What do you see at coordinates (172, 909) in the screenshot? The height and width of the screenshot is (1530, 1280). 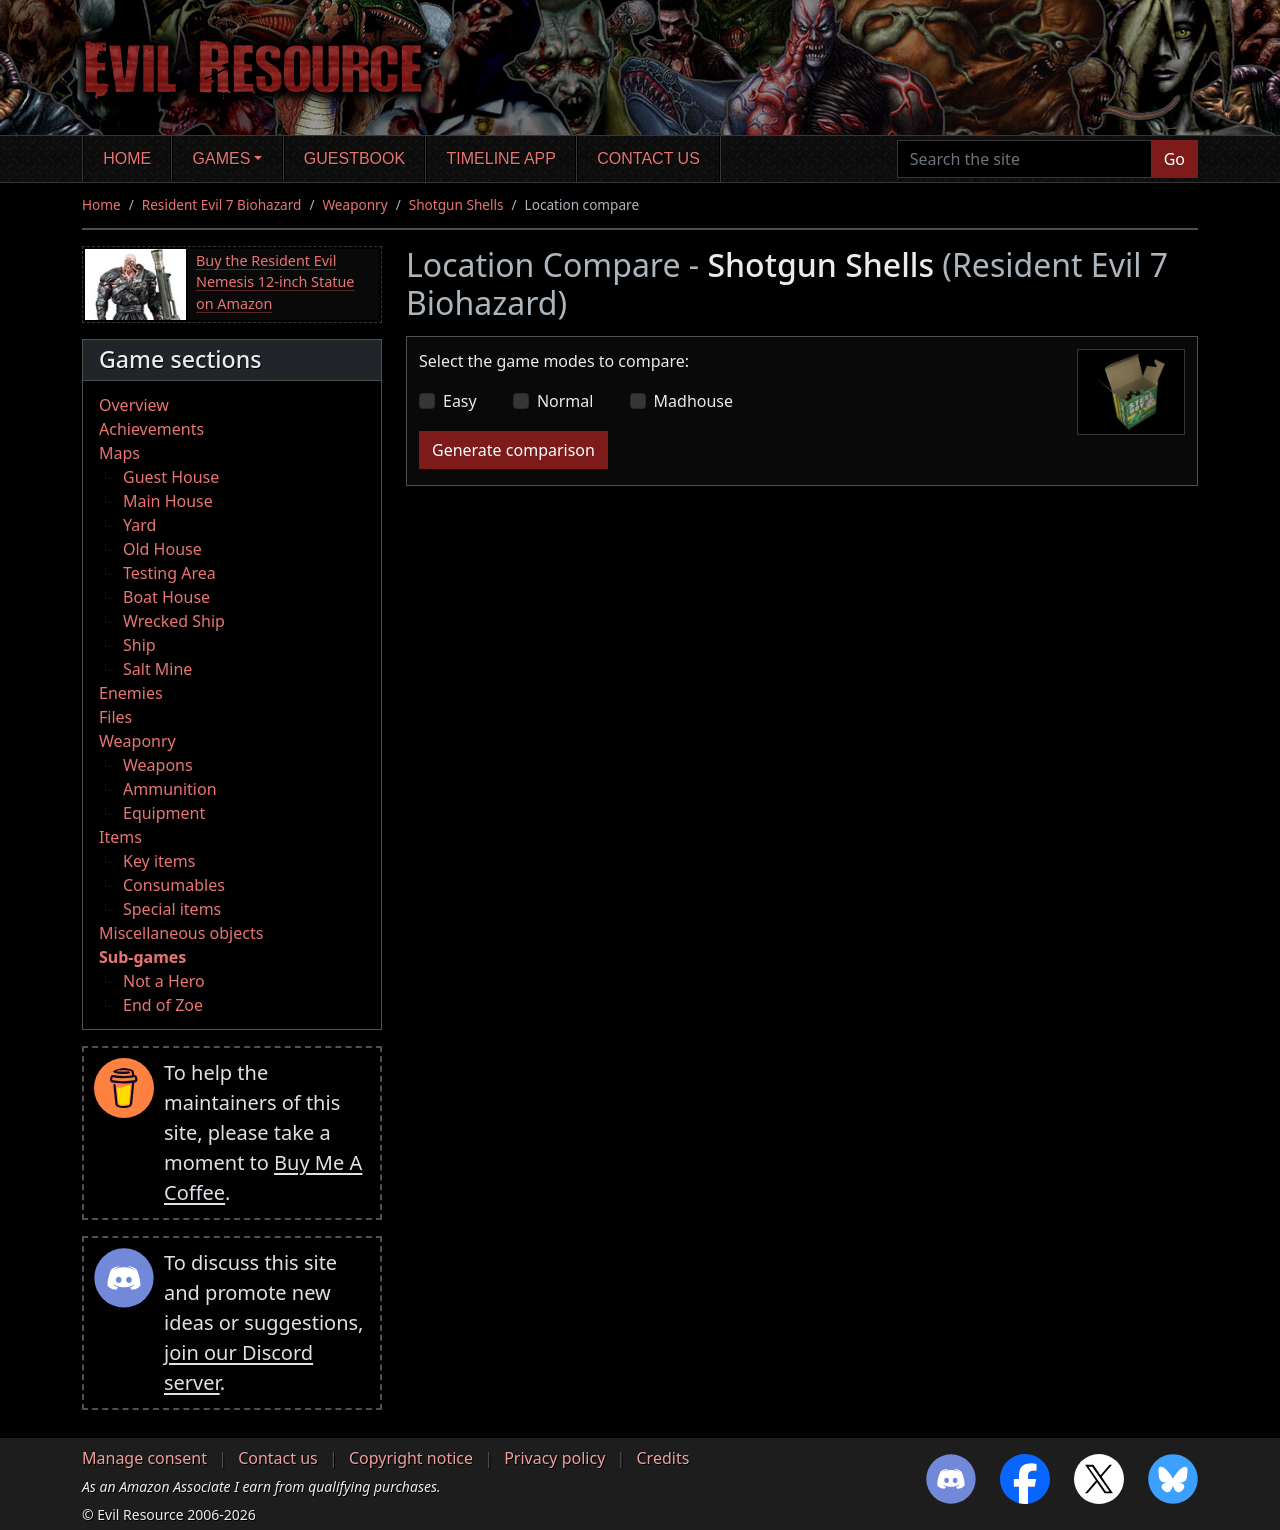 I see `Special items` at bounding box center [172, 909].